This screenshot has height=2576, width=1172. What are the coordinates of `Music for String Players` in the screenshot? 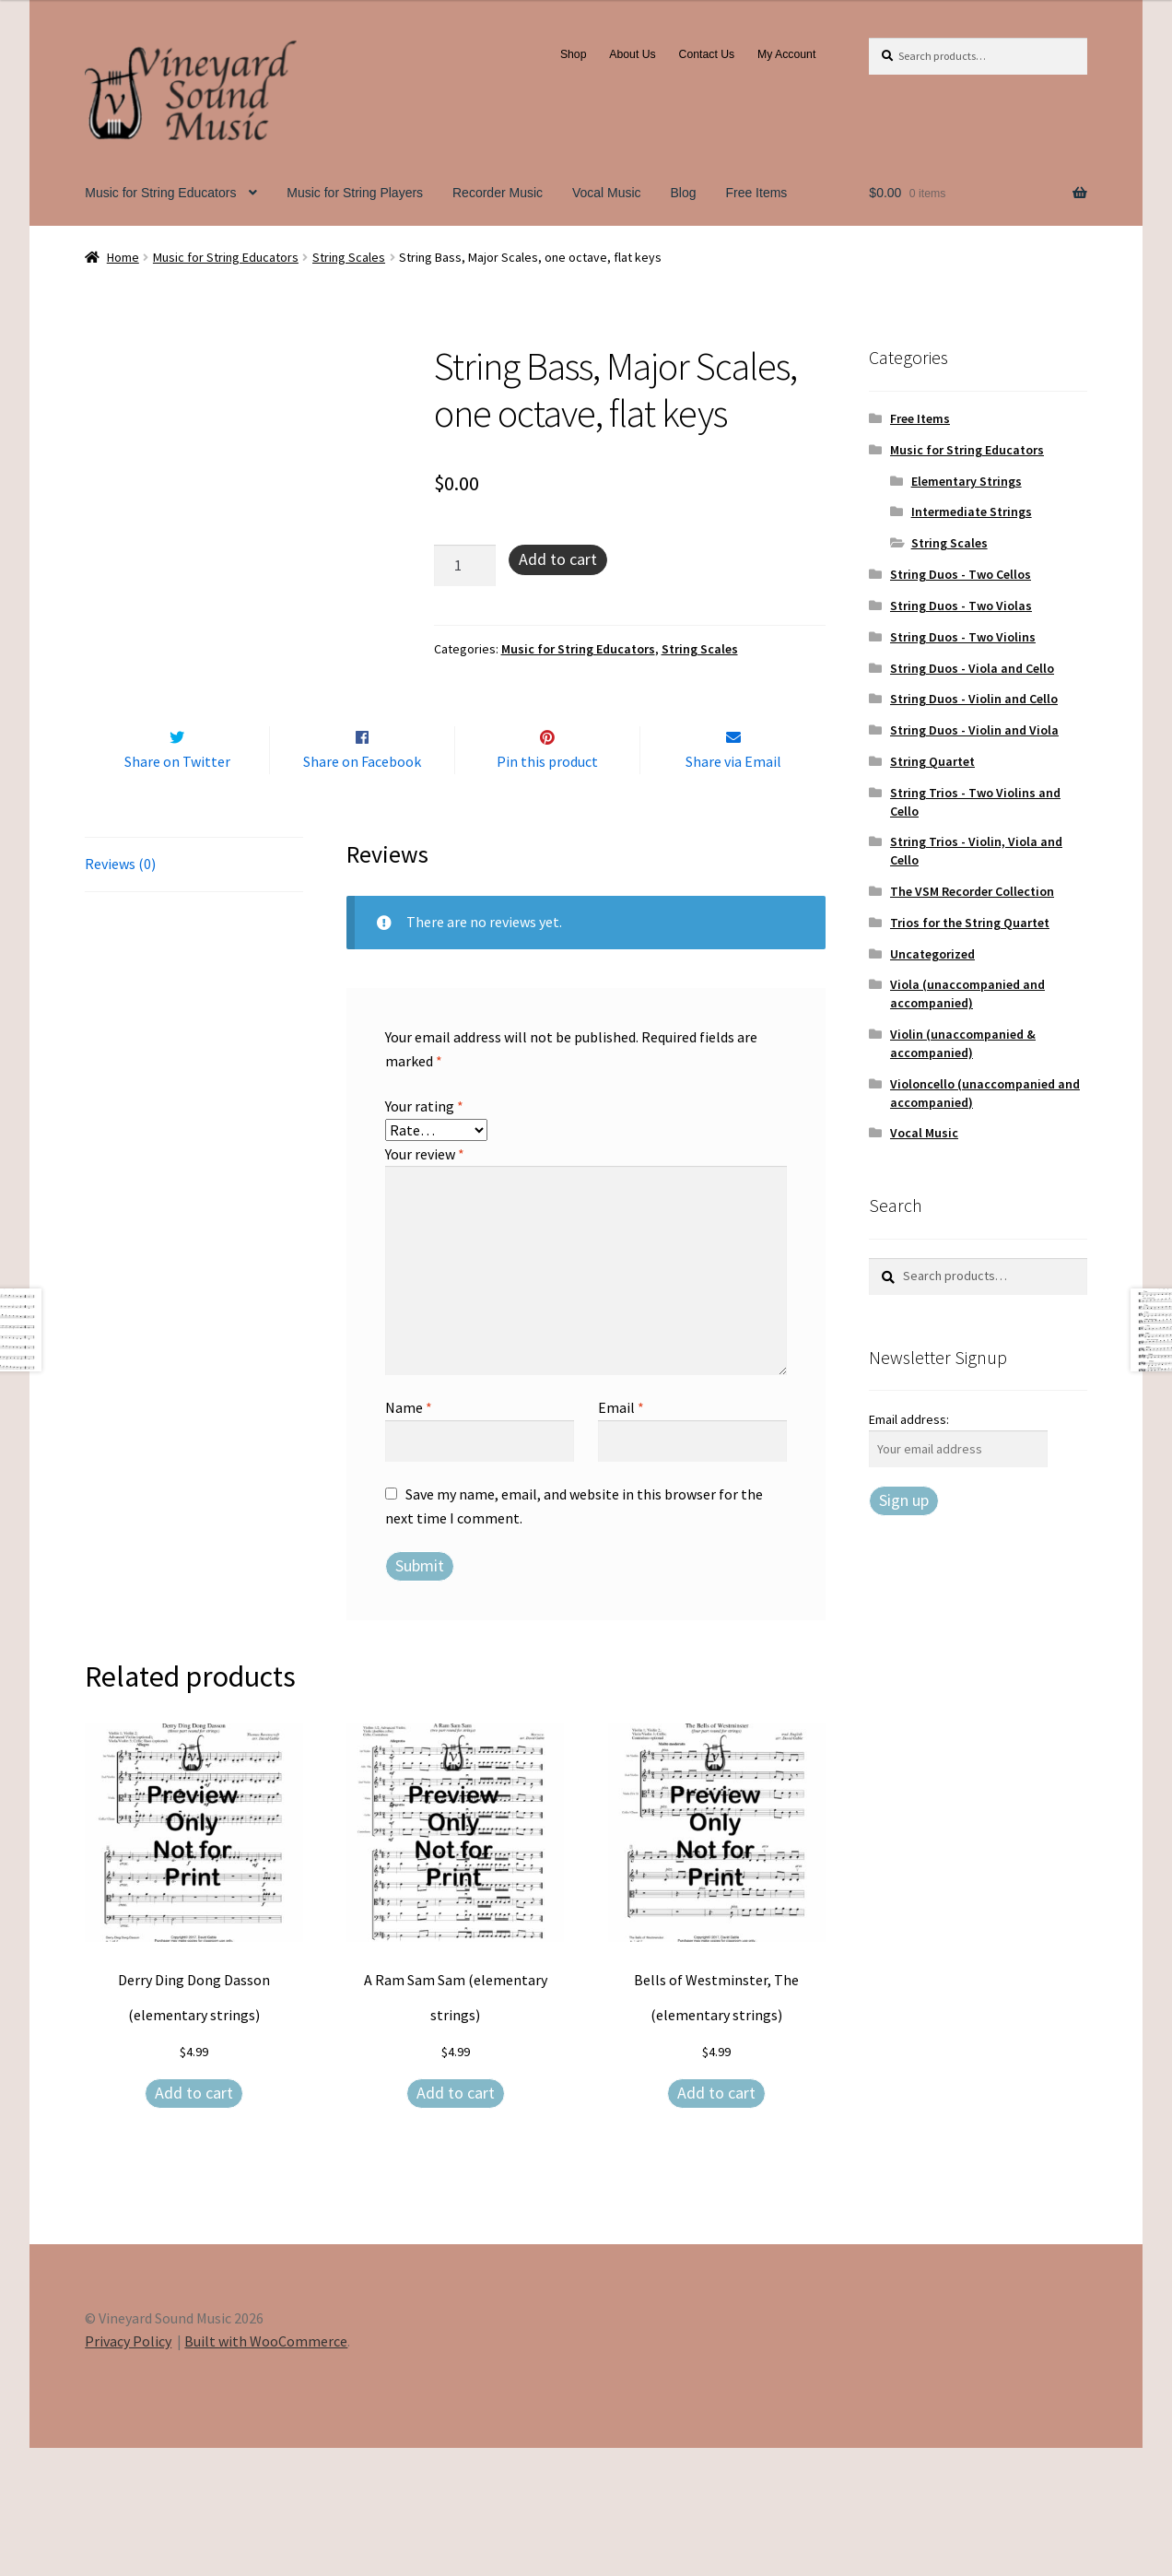 It's located at (355, 192).